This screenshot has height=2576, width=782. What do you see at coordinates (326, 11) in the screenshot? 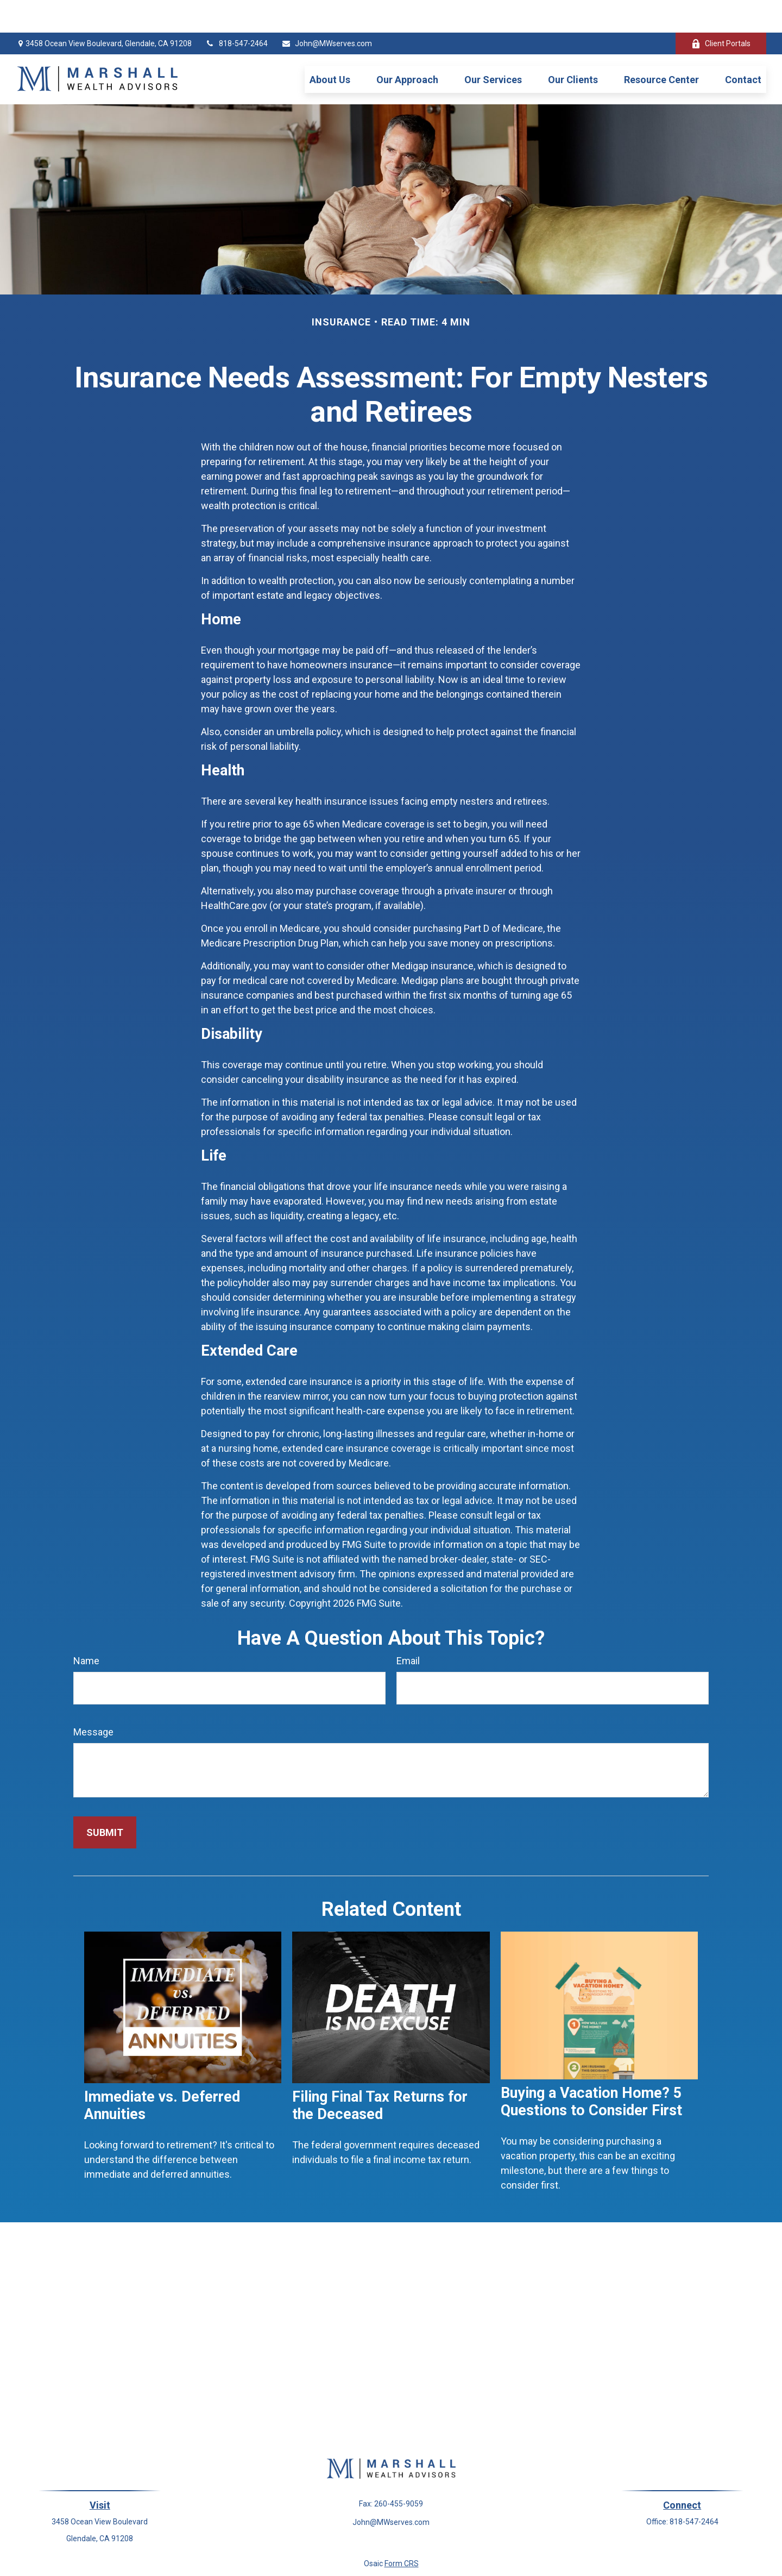
I see `John@MWserves.com` at bounding box center [326, 11].